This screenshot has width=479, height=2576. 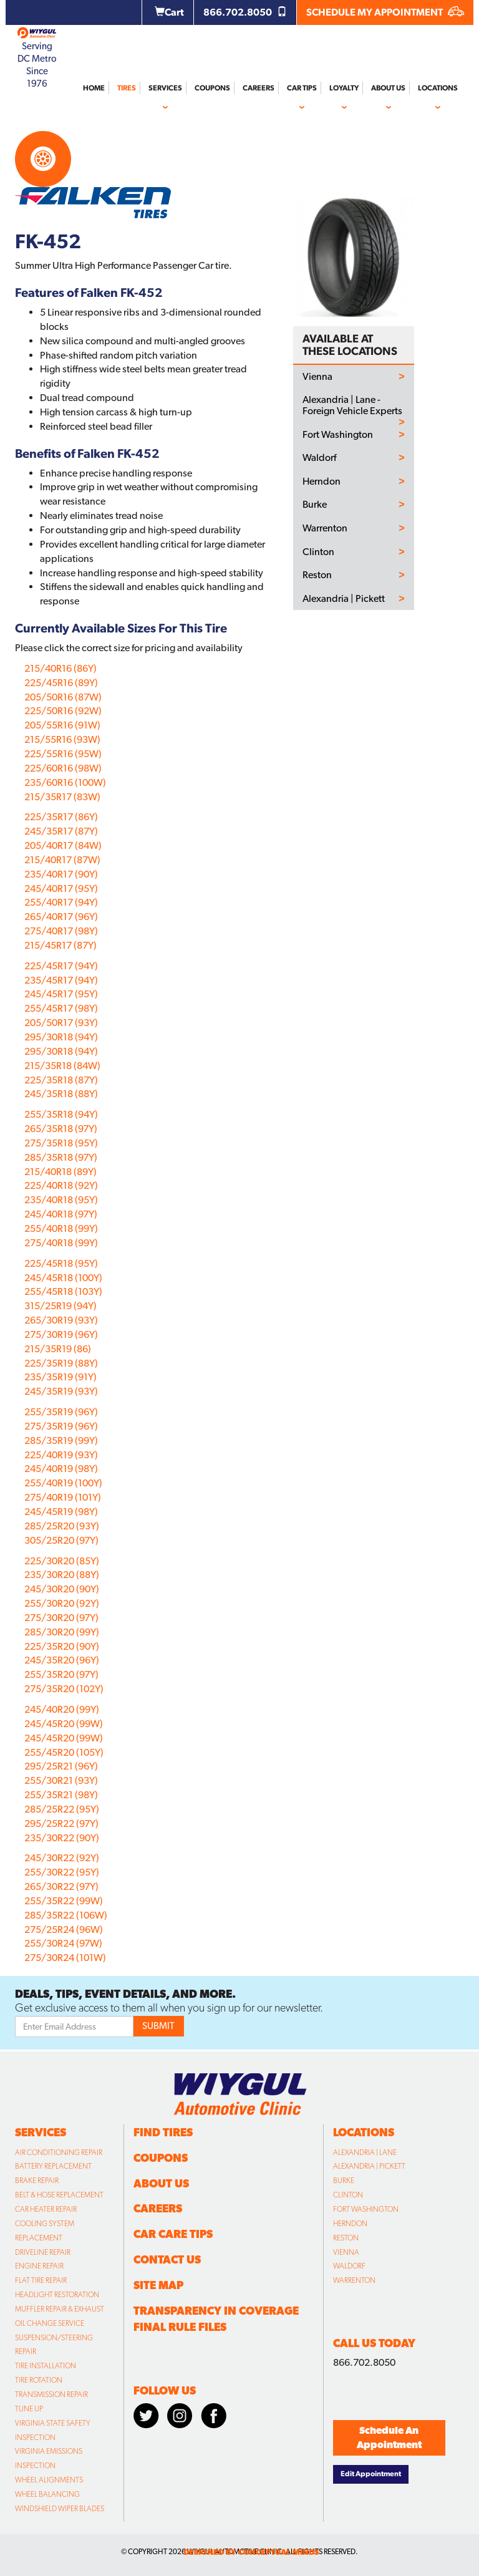 What do you see at coordinates (61, 966) in the screenshot?
I see `225/45R17 (94Y)` at bounding box center [61, 966].